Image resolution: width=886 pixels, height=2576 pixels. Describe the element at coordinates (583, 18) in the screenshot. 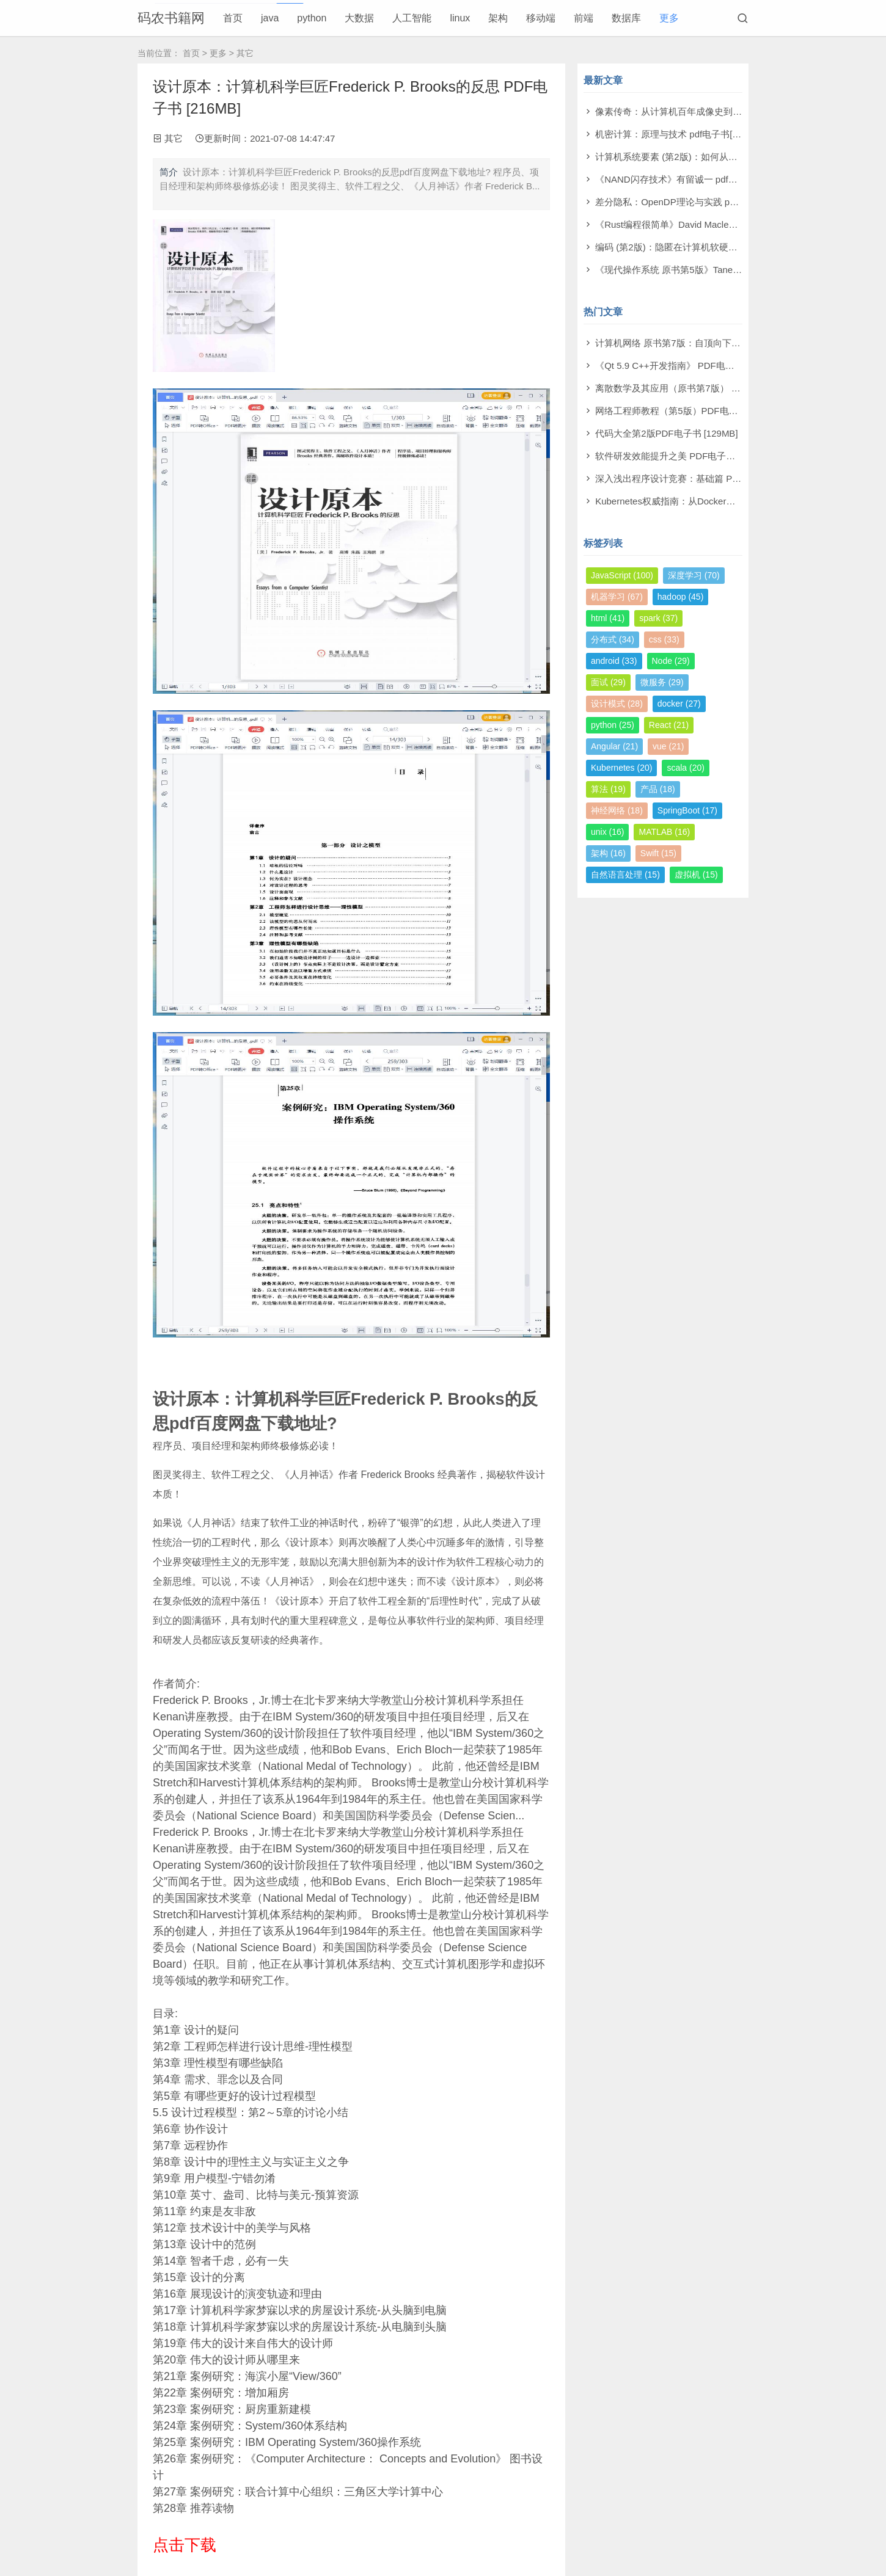

I see `前端` at that location.